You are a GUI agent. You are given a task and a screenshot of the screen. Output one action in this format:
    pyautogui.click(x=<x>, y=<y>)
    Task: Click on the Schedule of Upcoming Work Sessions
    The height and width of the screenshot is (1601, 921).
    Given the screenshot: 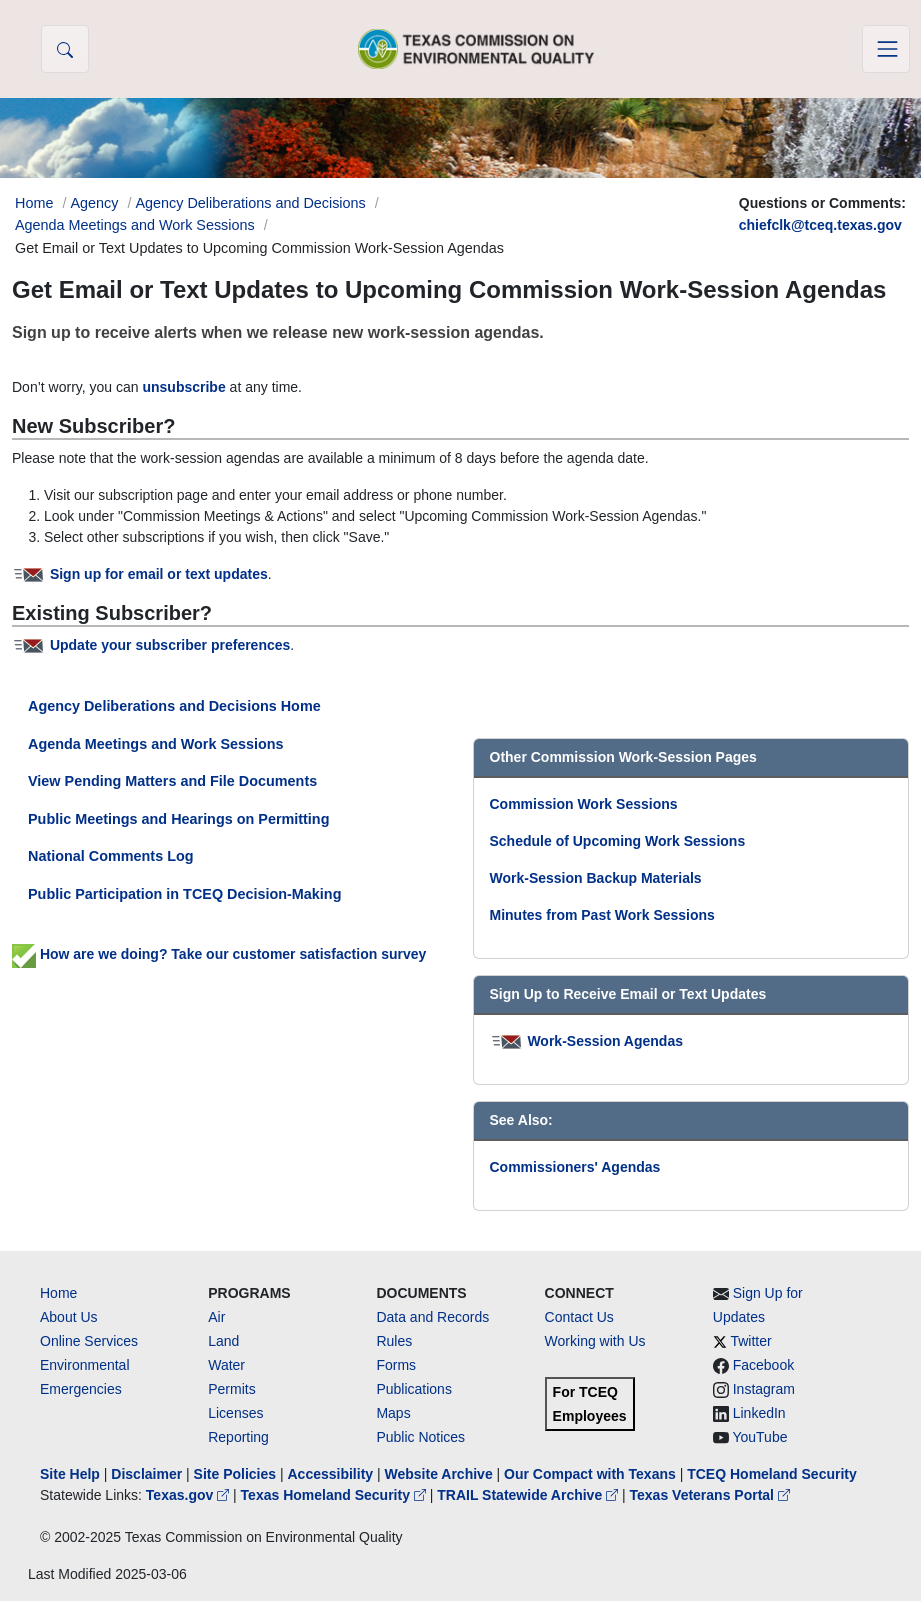 What is the action you would take?
    pyautogui.click(x=618, y=841)
    